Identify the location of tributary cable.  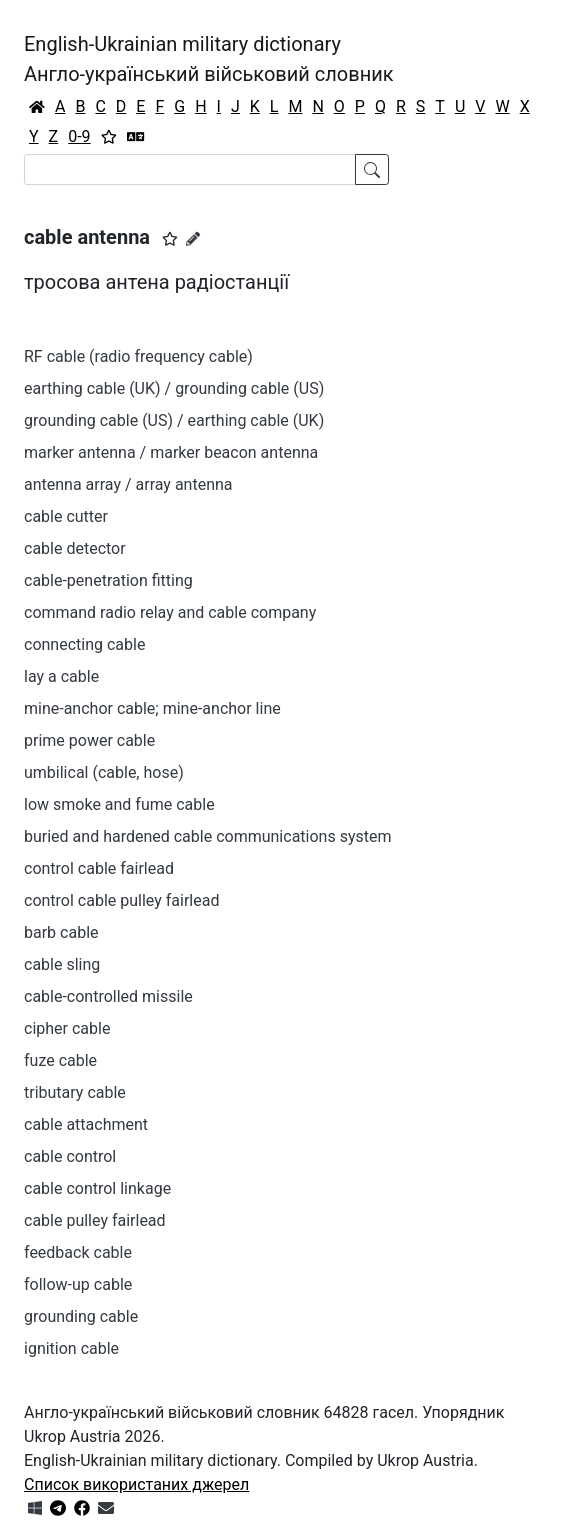
(75, 1092).